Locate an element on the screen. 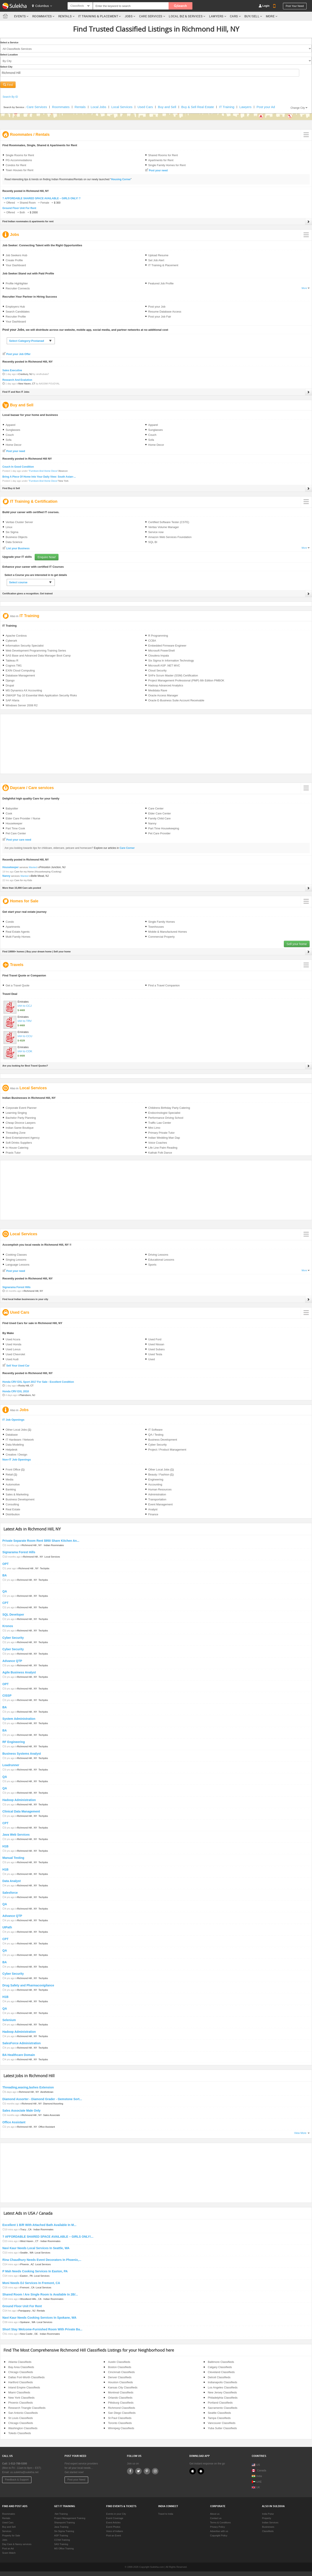 The height and width of the screenshot is (2576, 312). Events is located at coordinates (20, 16).